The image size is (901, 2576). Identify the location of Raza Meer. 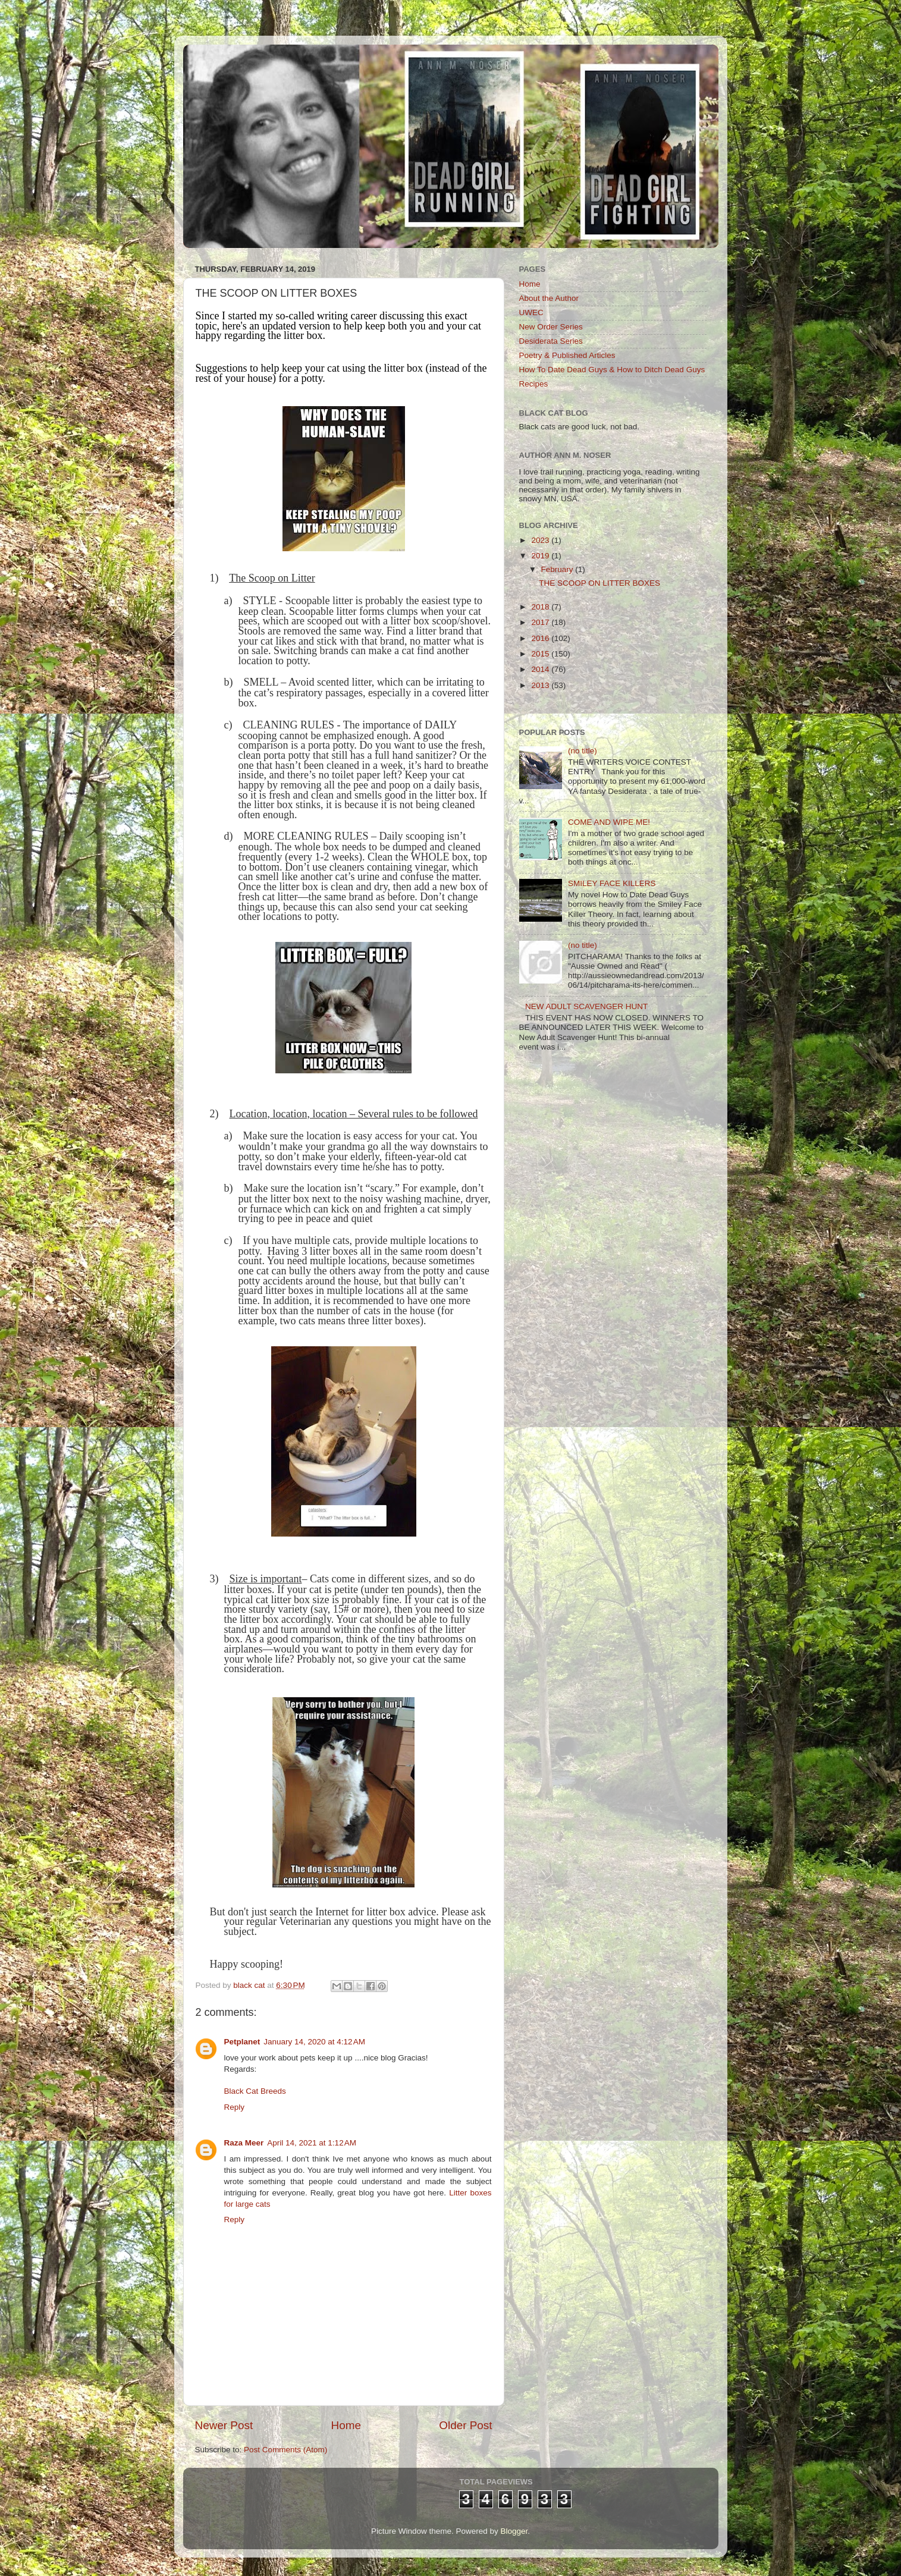
(244, 2142).